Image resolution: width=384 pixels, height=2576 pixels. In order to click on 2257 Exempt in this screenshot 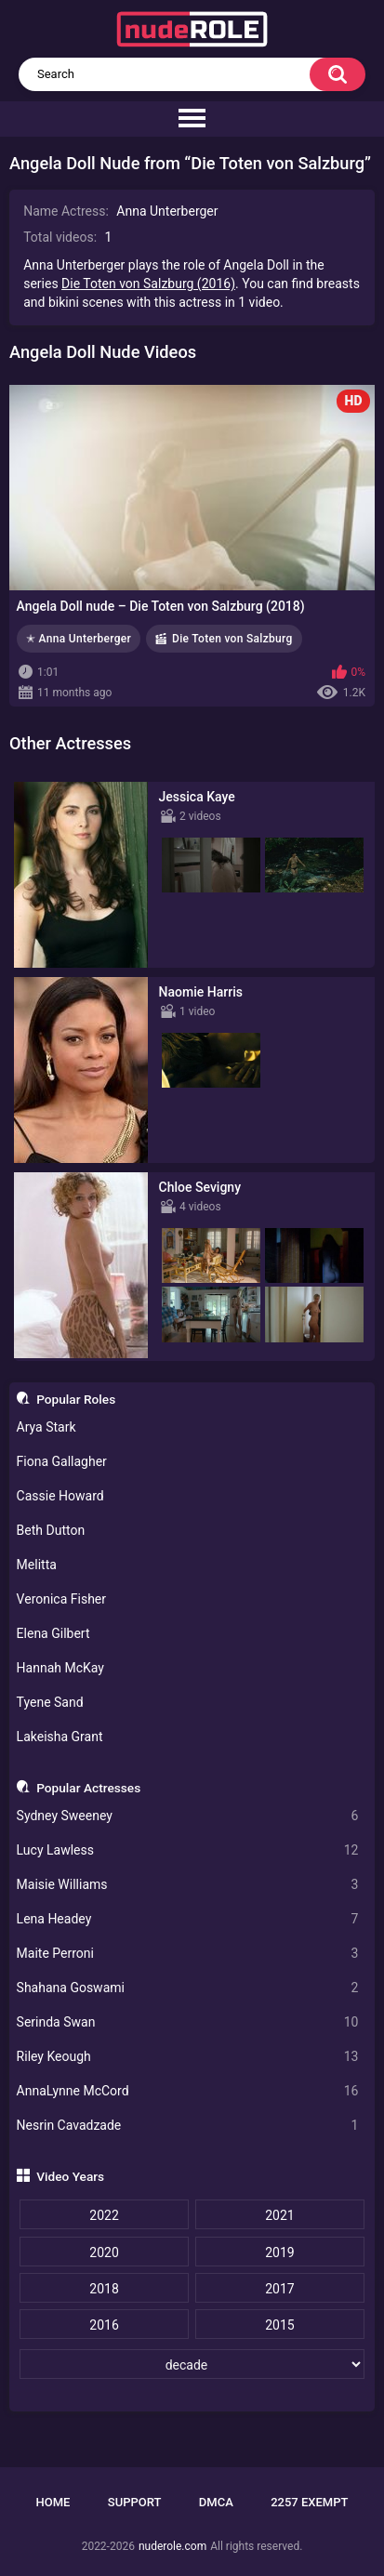, I will do `click(309, 2502)`.